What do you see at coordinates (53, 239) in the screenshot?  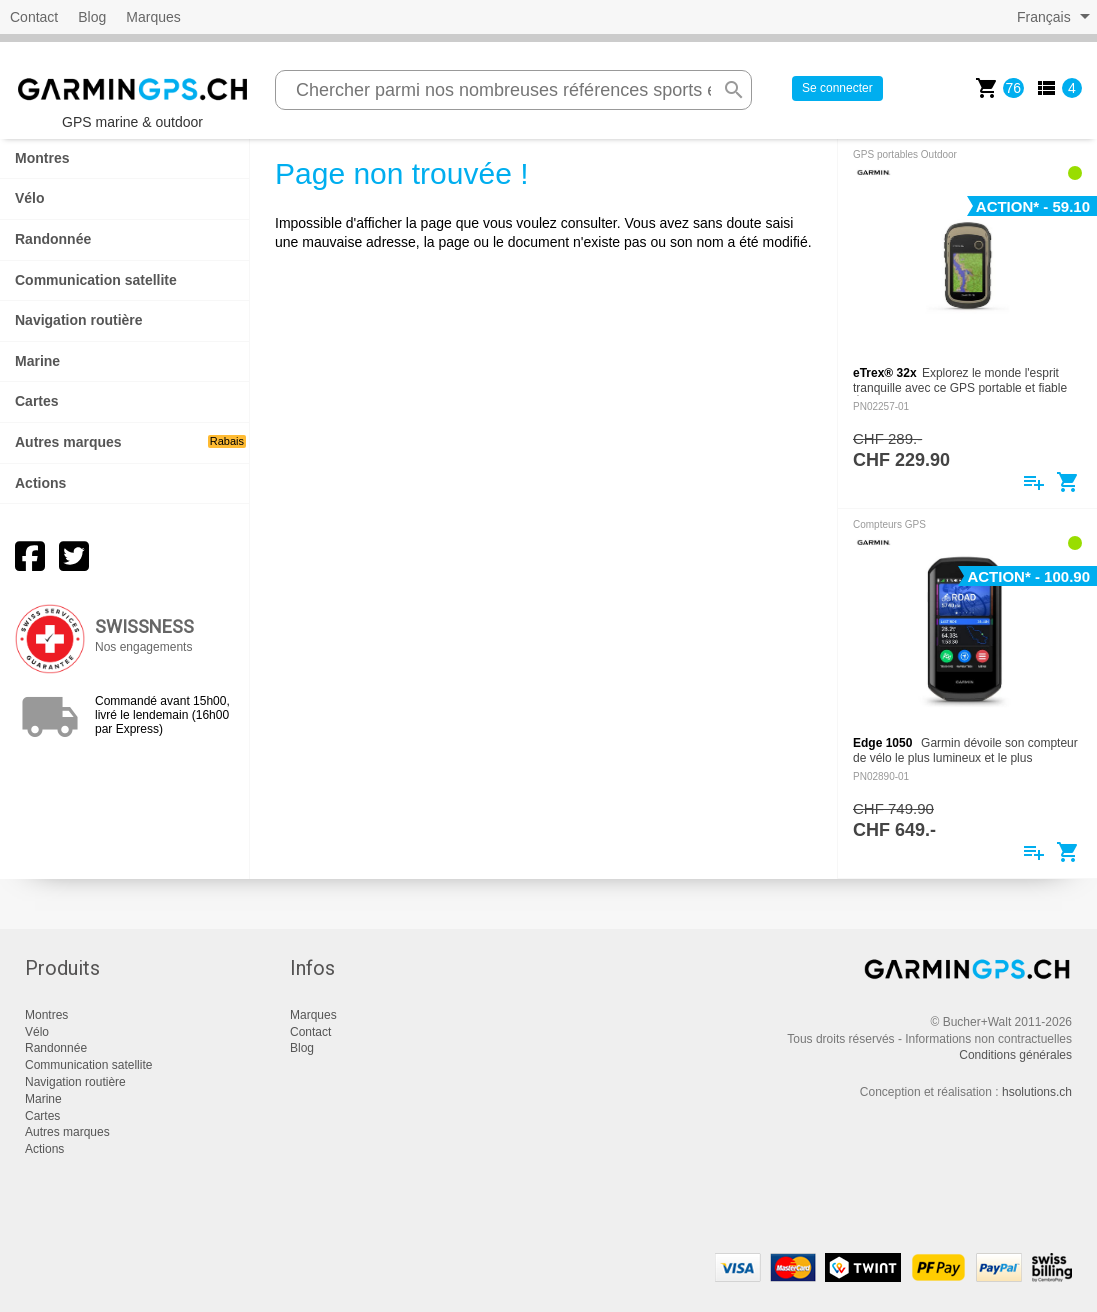 I see `Randonnée` at bounding box center [53, 239].